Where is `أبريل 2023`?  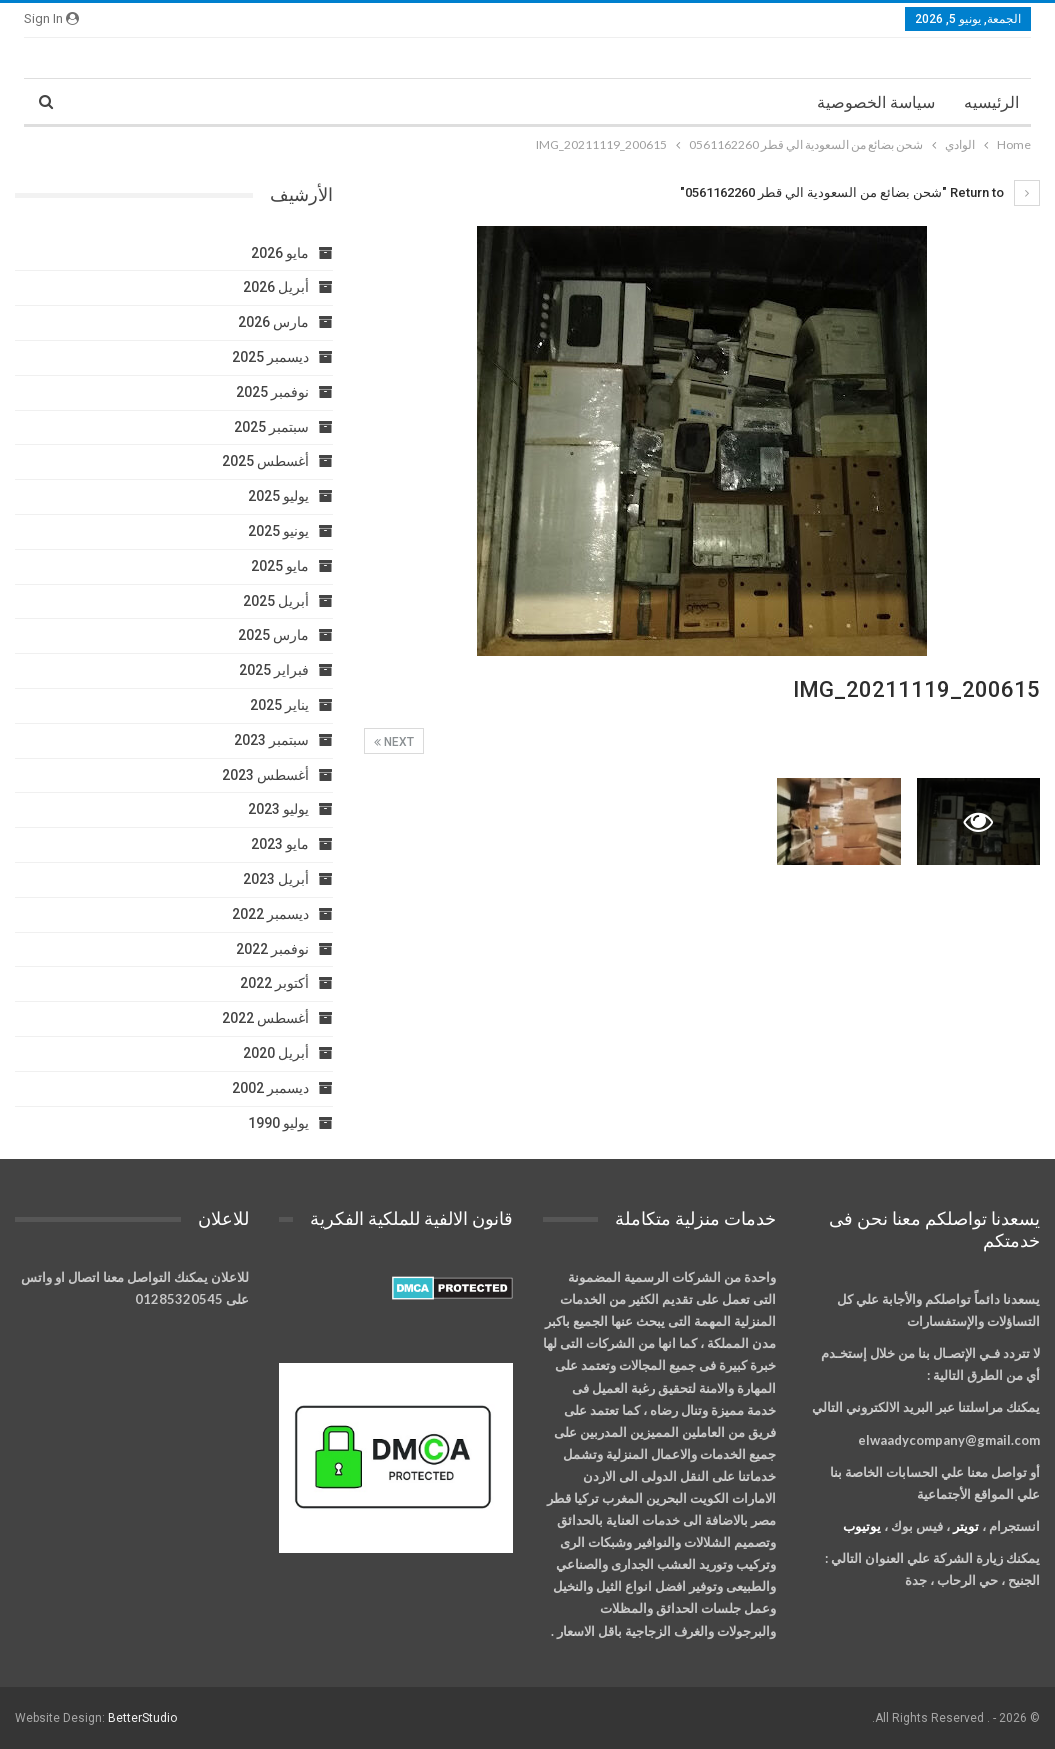 أبريل 2023 is located at coordinates (276, 879).